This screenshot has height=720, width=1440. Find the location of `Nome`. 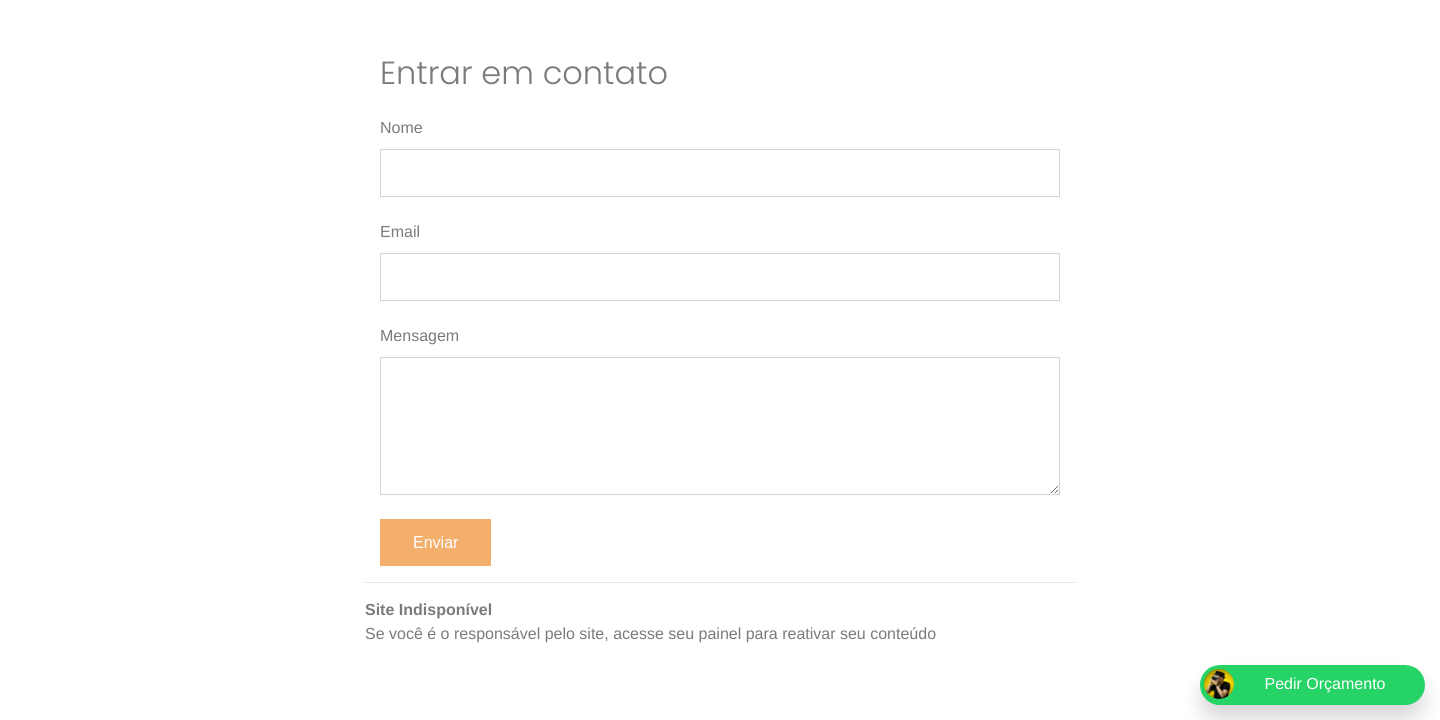

Nome is located at coordinates (401, 128).